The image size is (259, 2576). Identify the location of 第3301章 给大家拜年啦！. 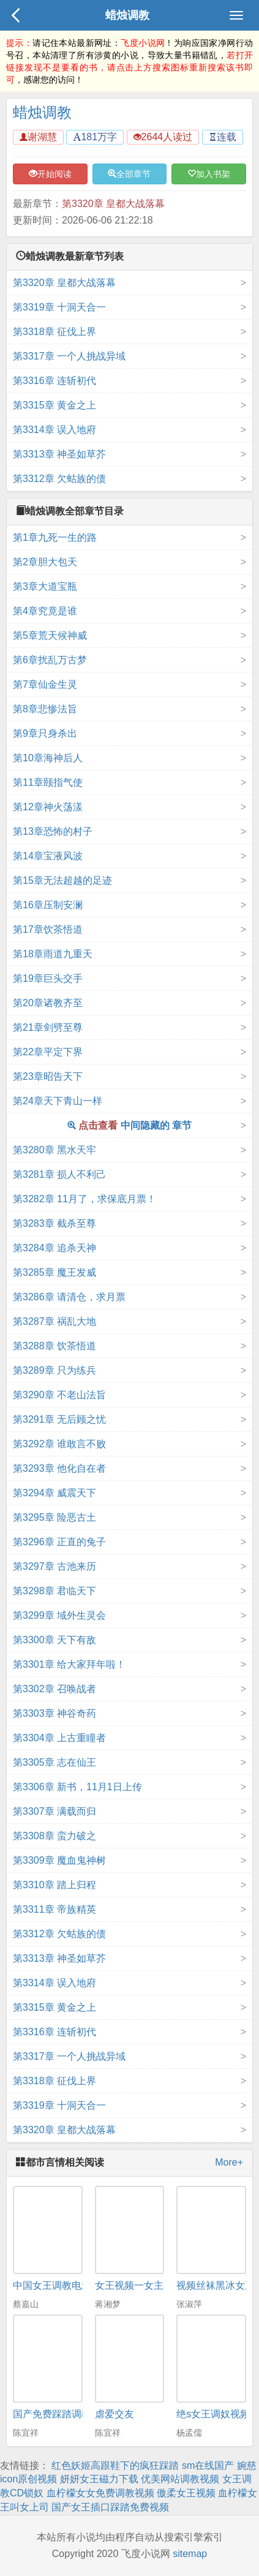
(69, 1664).